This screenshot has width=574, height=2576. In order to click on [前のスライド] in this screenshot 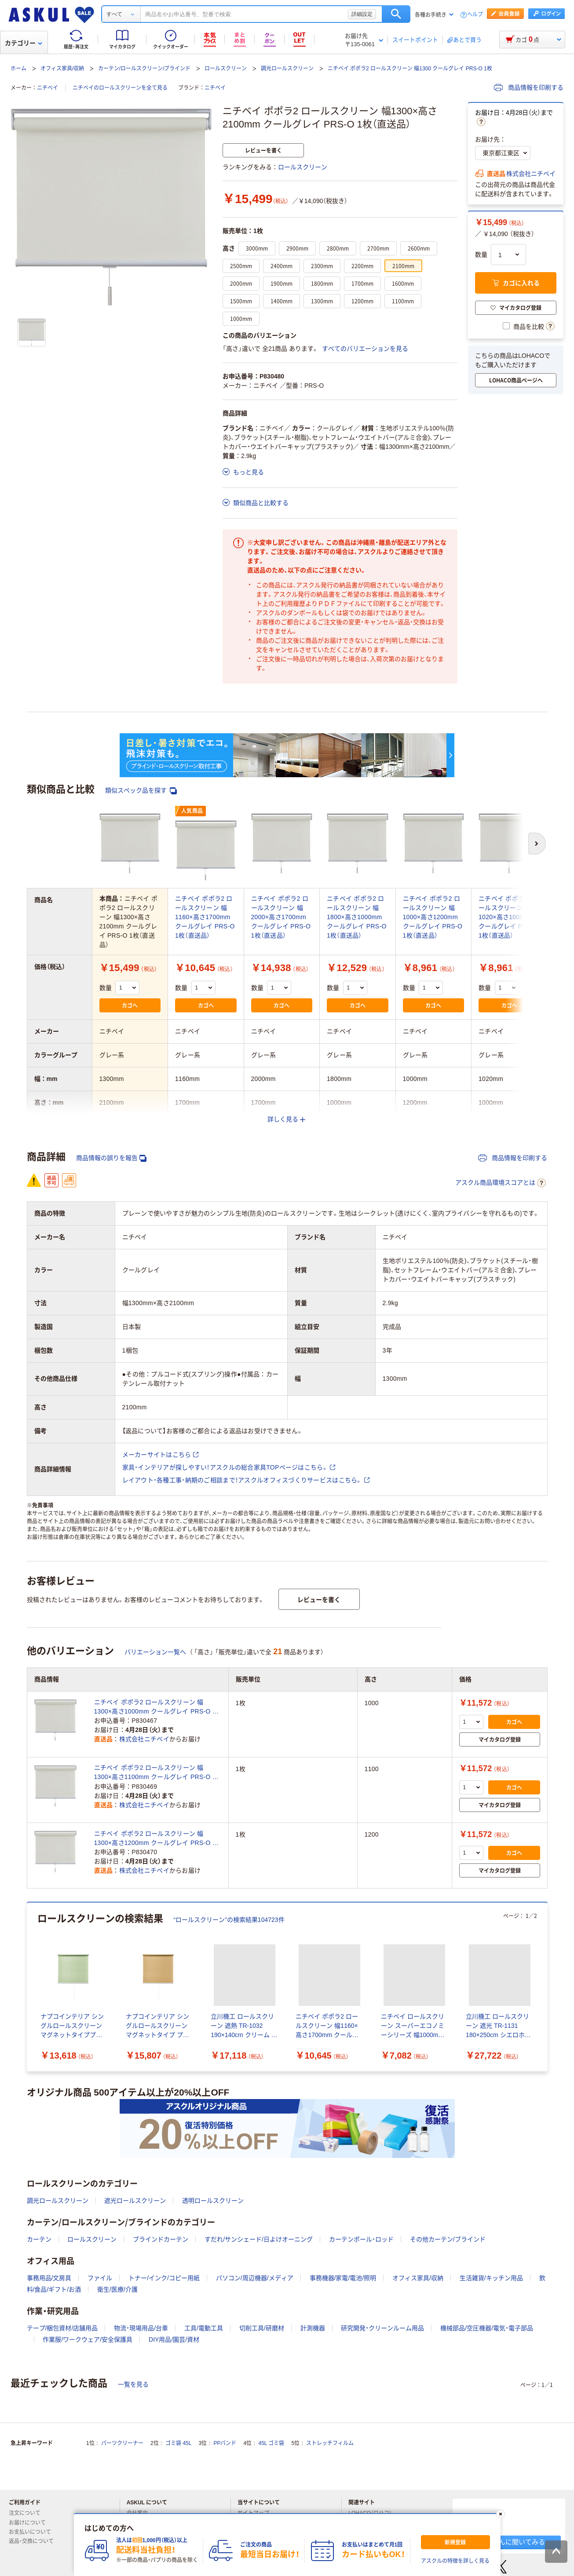, I will do `click(29, 1987)`.